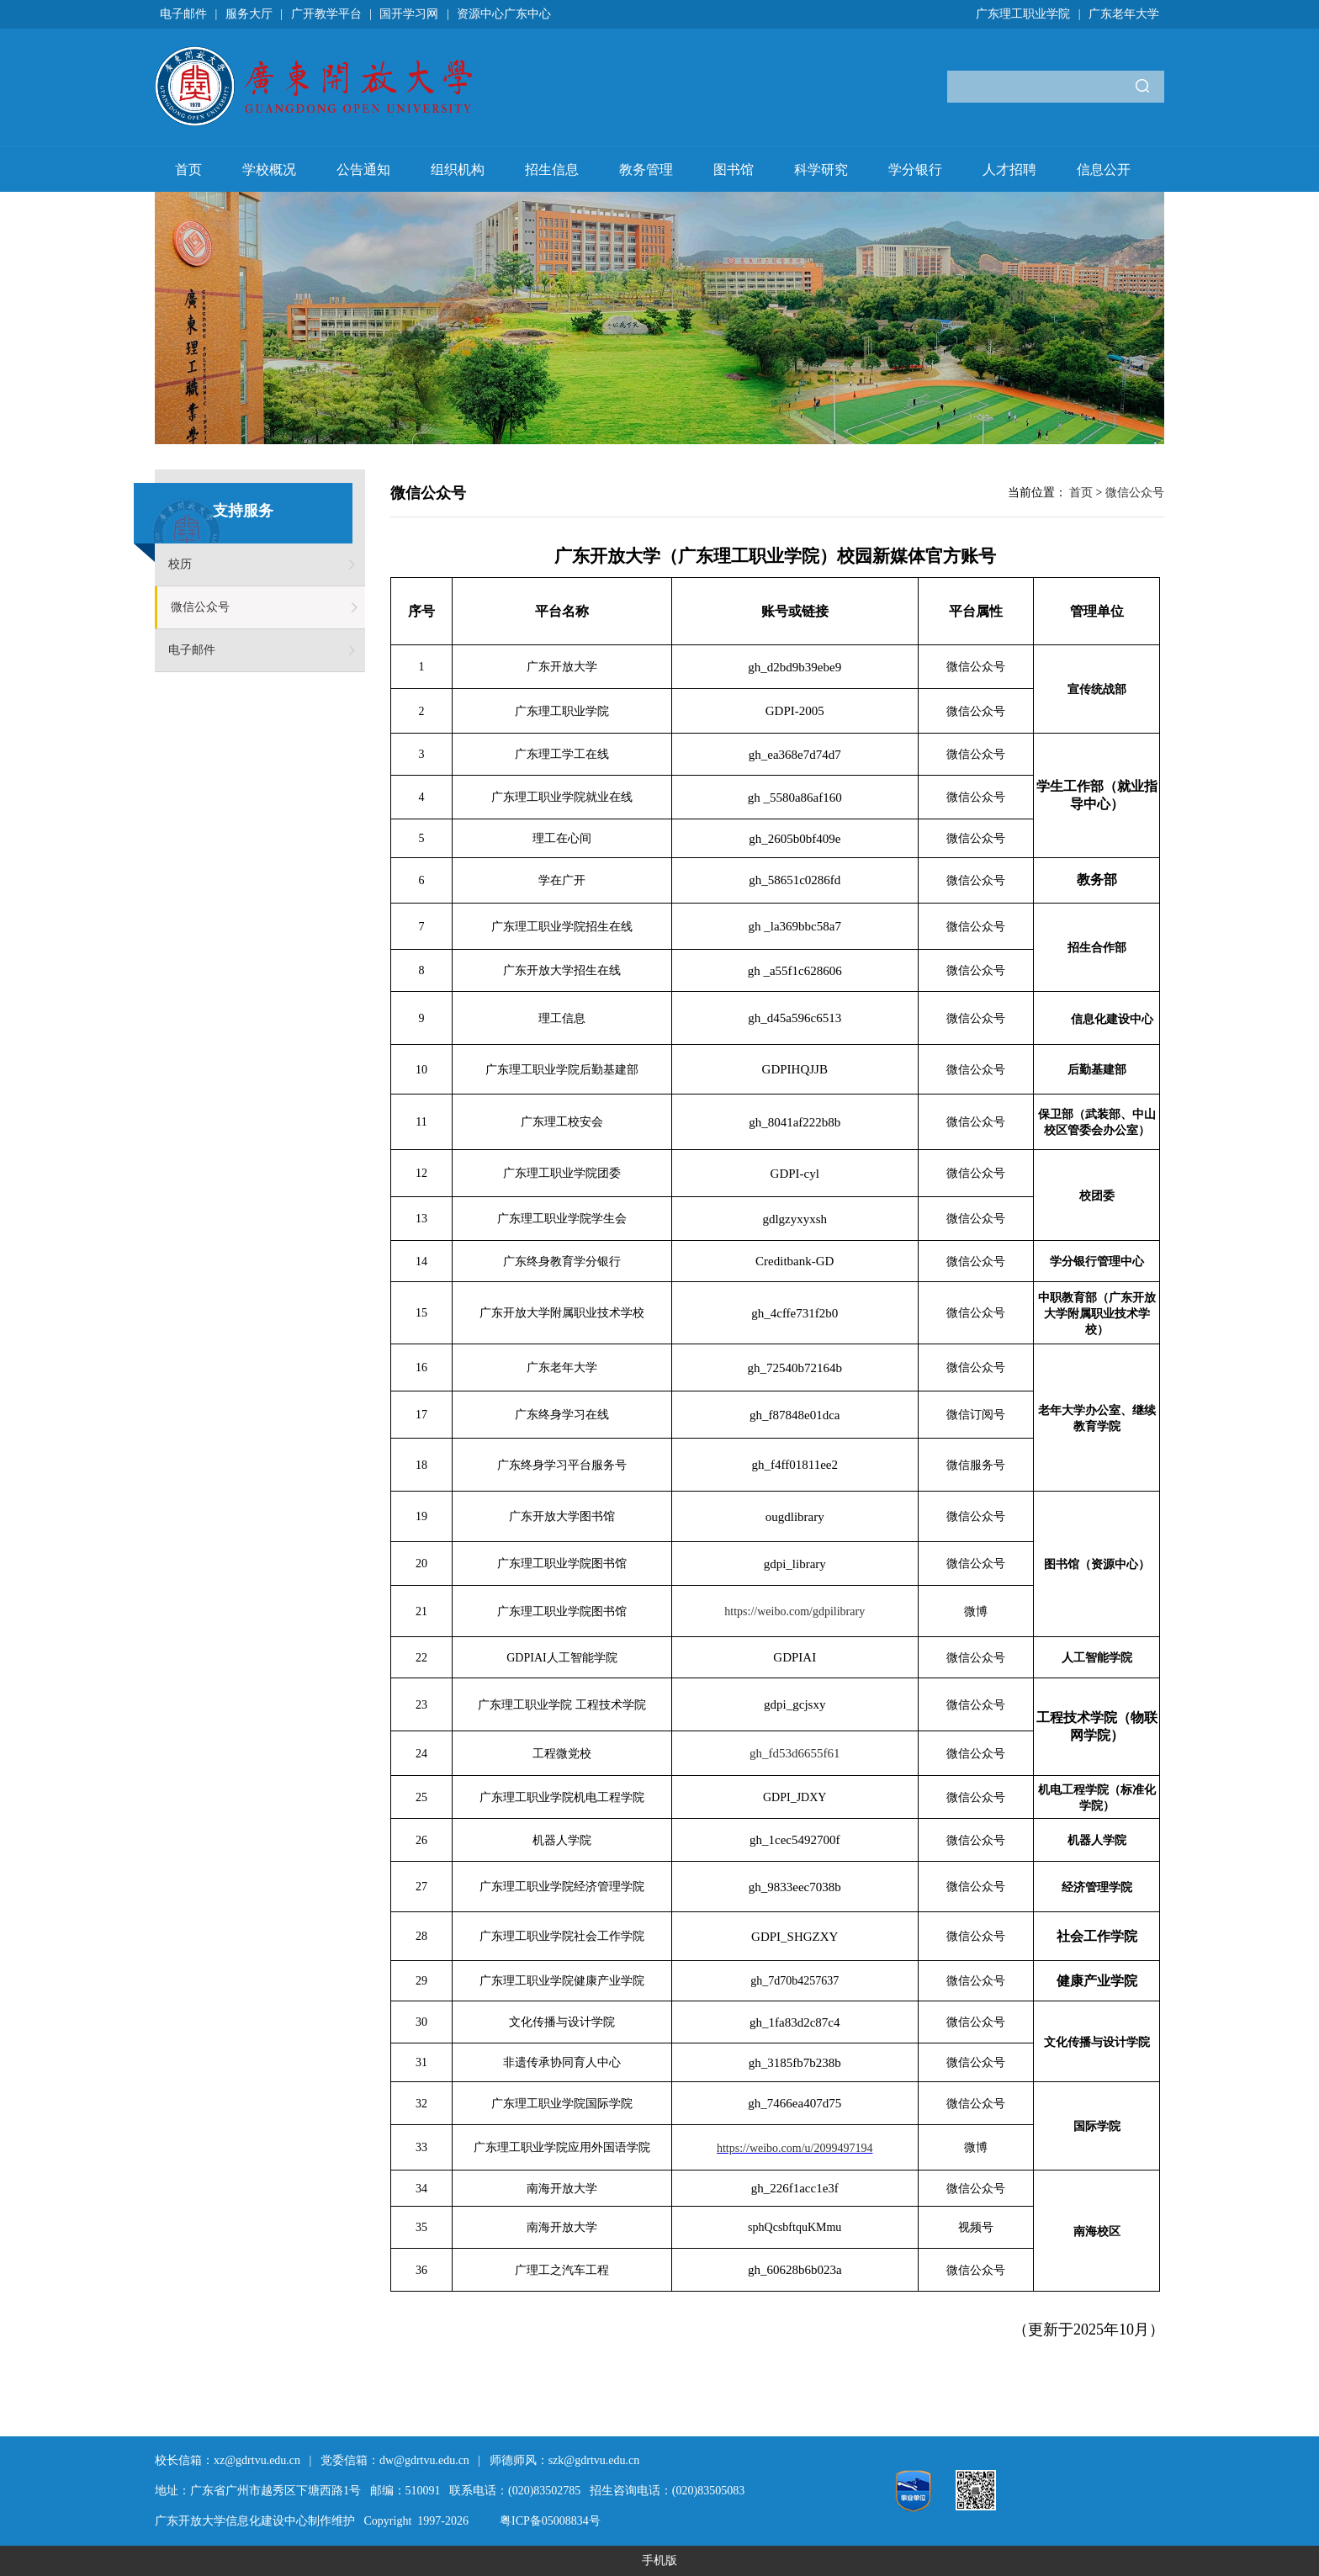  I want to click on 学校概况, so click(269, 169).